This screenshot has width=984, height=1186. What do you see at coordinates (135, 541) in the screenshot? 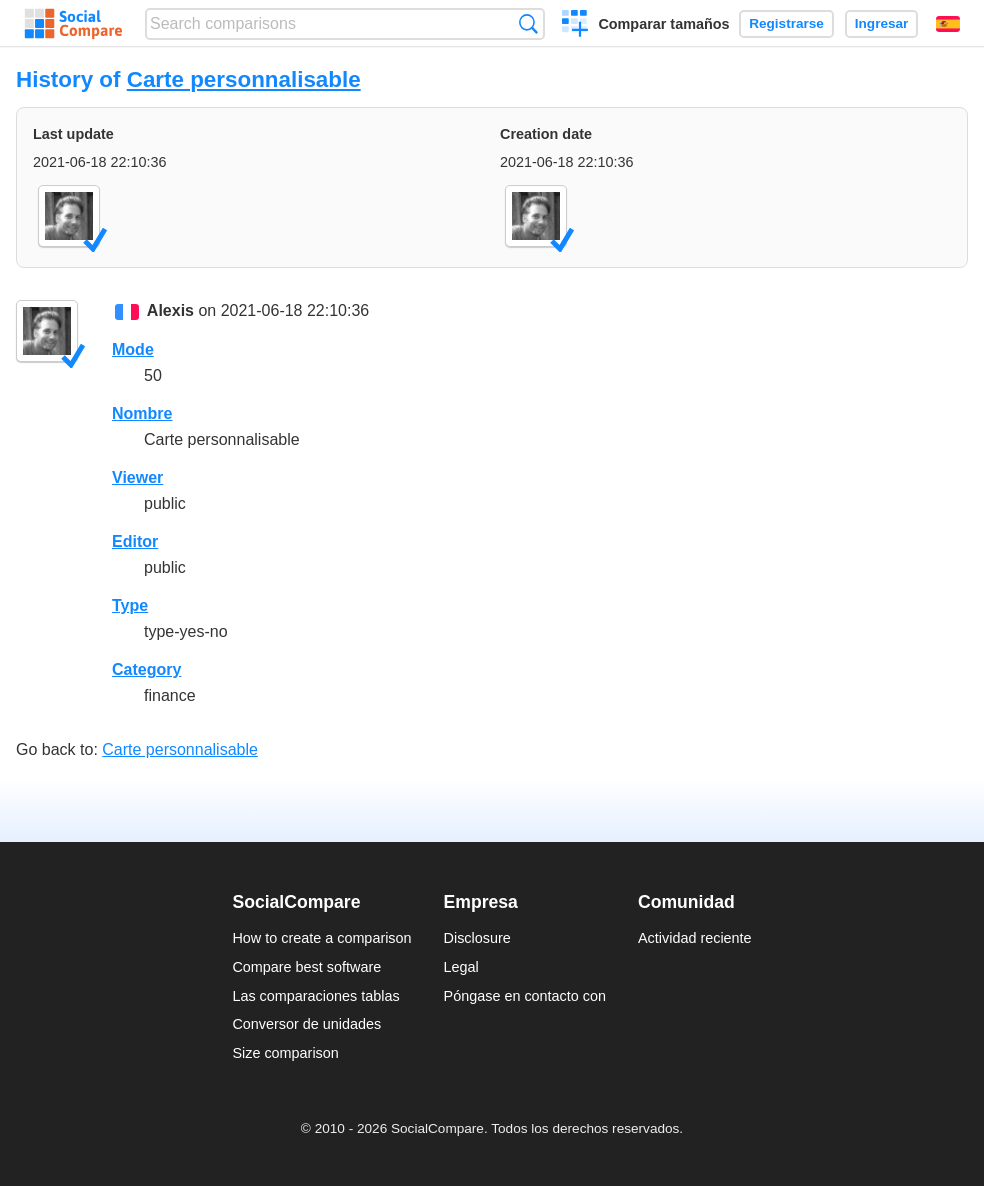
I see `Editor` at bounding box center [135, 541].